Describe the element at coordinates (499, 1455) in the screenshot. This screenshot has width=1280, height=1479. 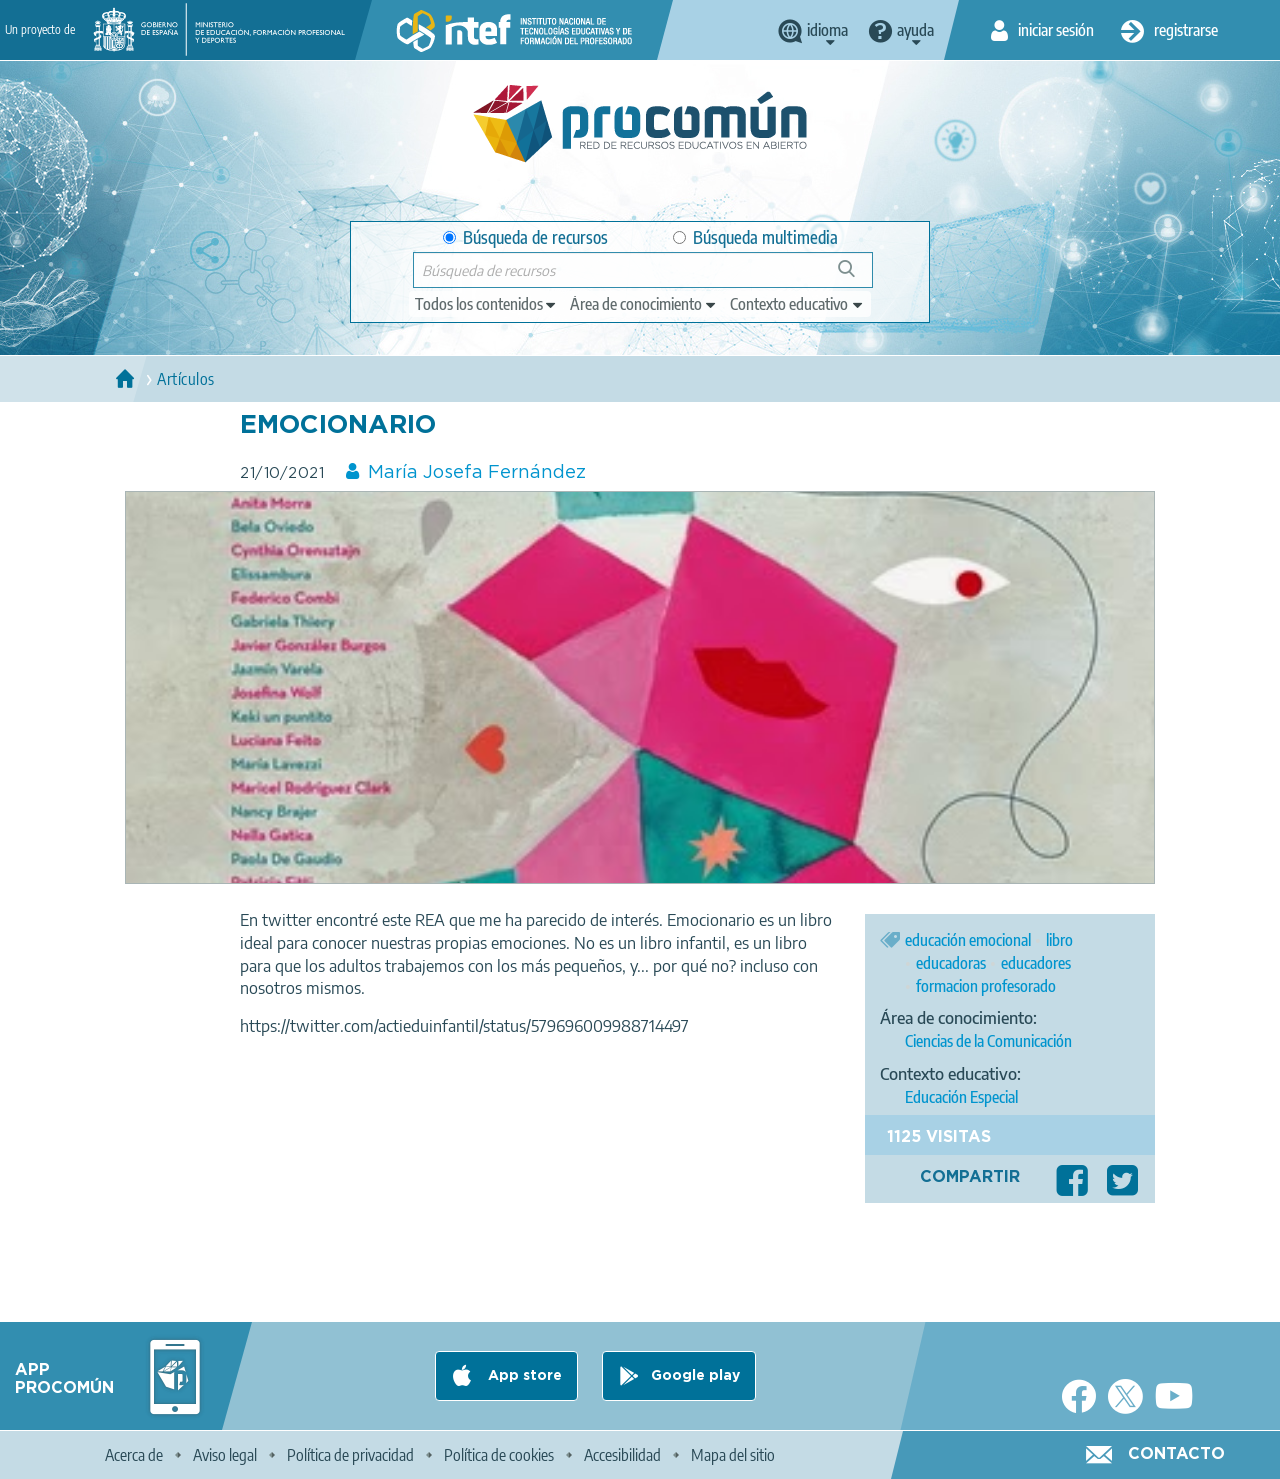
I see `Política de cookies` at that location.